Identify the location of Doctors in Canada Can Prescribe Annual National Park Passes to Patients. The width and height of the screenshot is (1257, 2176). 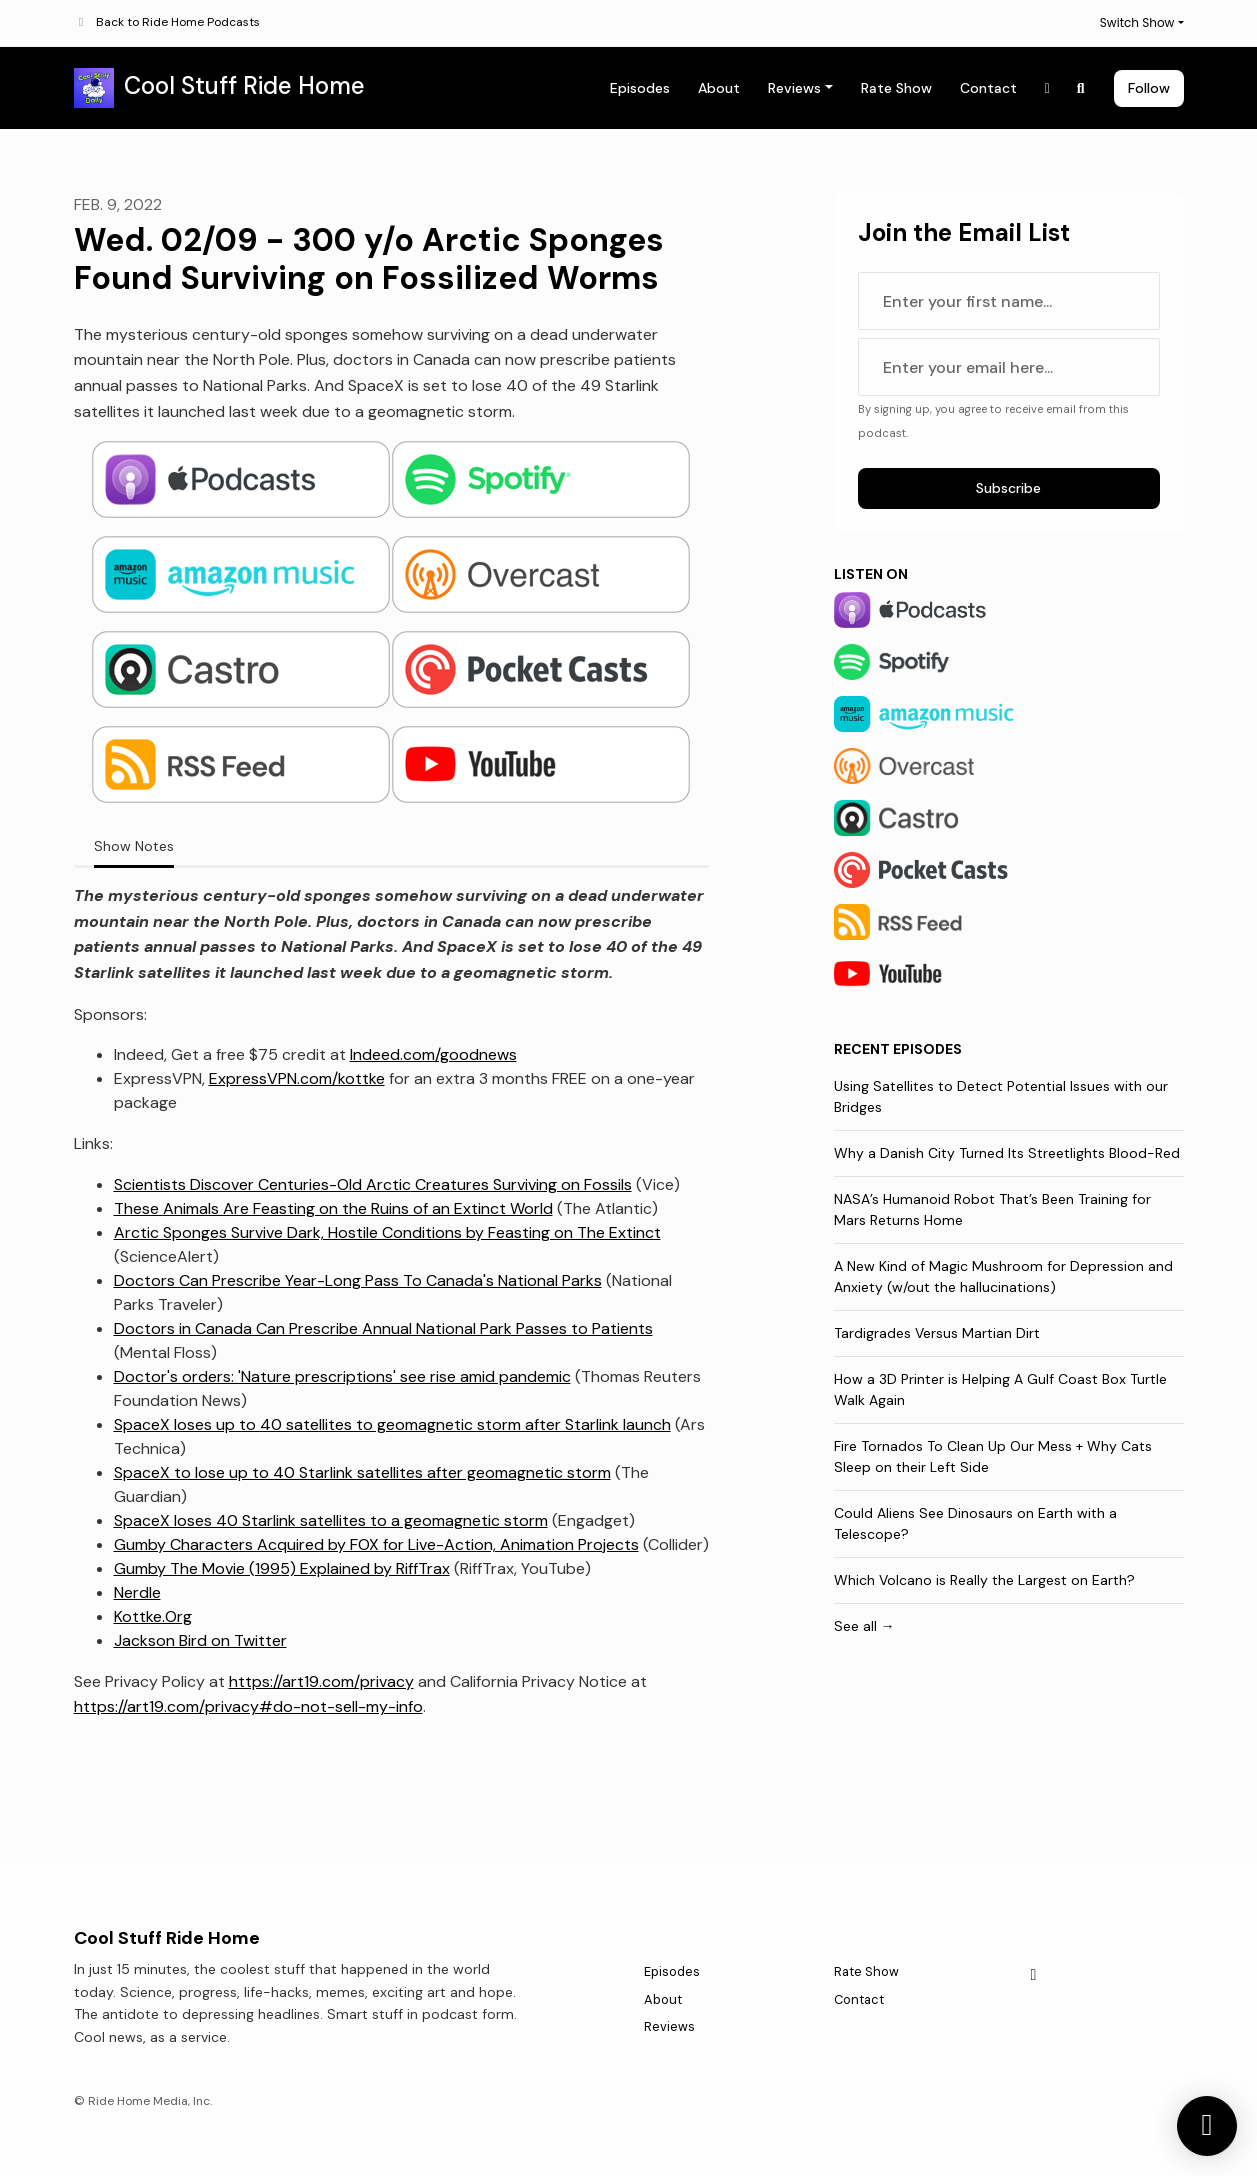
(383, 1328).